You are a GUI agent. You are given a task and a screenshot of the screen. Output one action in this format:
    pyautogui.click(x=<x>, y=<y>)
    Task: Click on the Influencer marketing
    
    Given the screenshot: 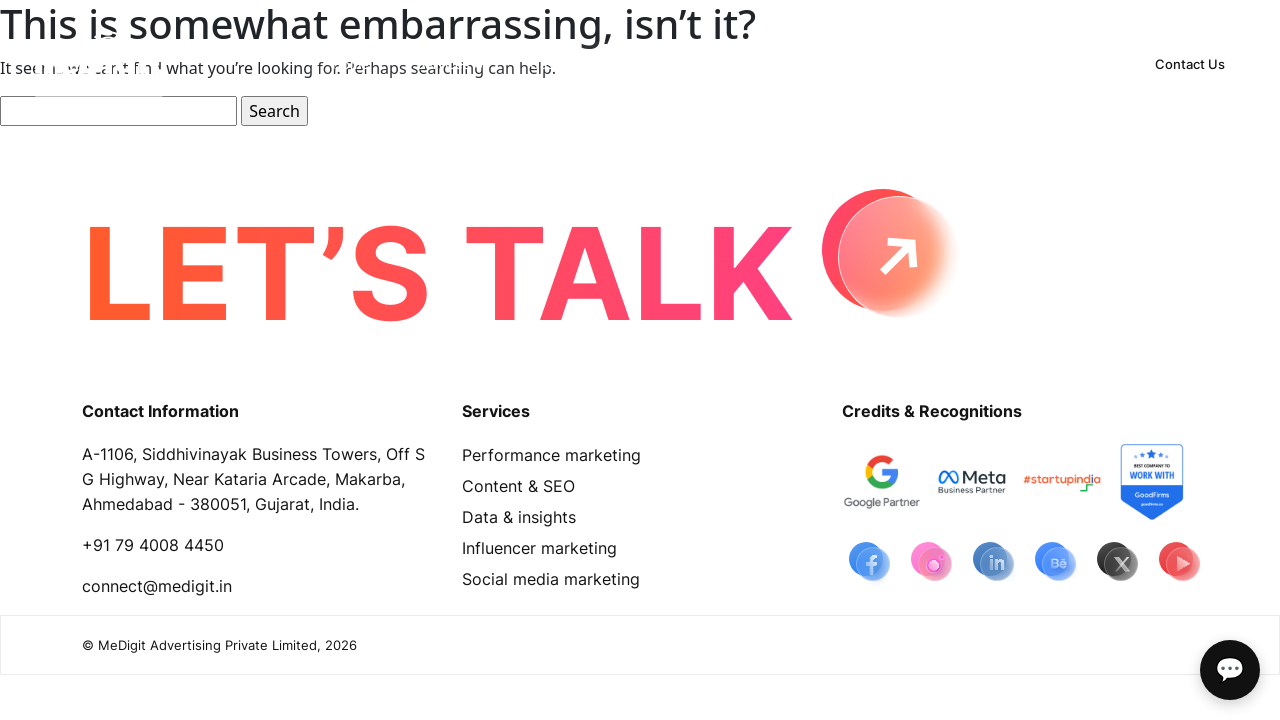 What is the action you would take?
    pyautogui.click(x=539, y=548)
    